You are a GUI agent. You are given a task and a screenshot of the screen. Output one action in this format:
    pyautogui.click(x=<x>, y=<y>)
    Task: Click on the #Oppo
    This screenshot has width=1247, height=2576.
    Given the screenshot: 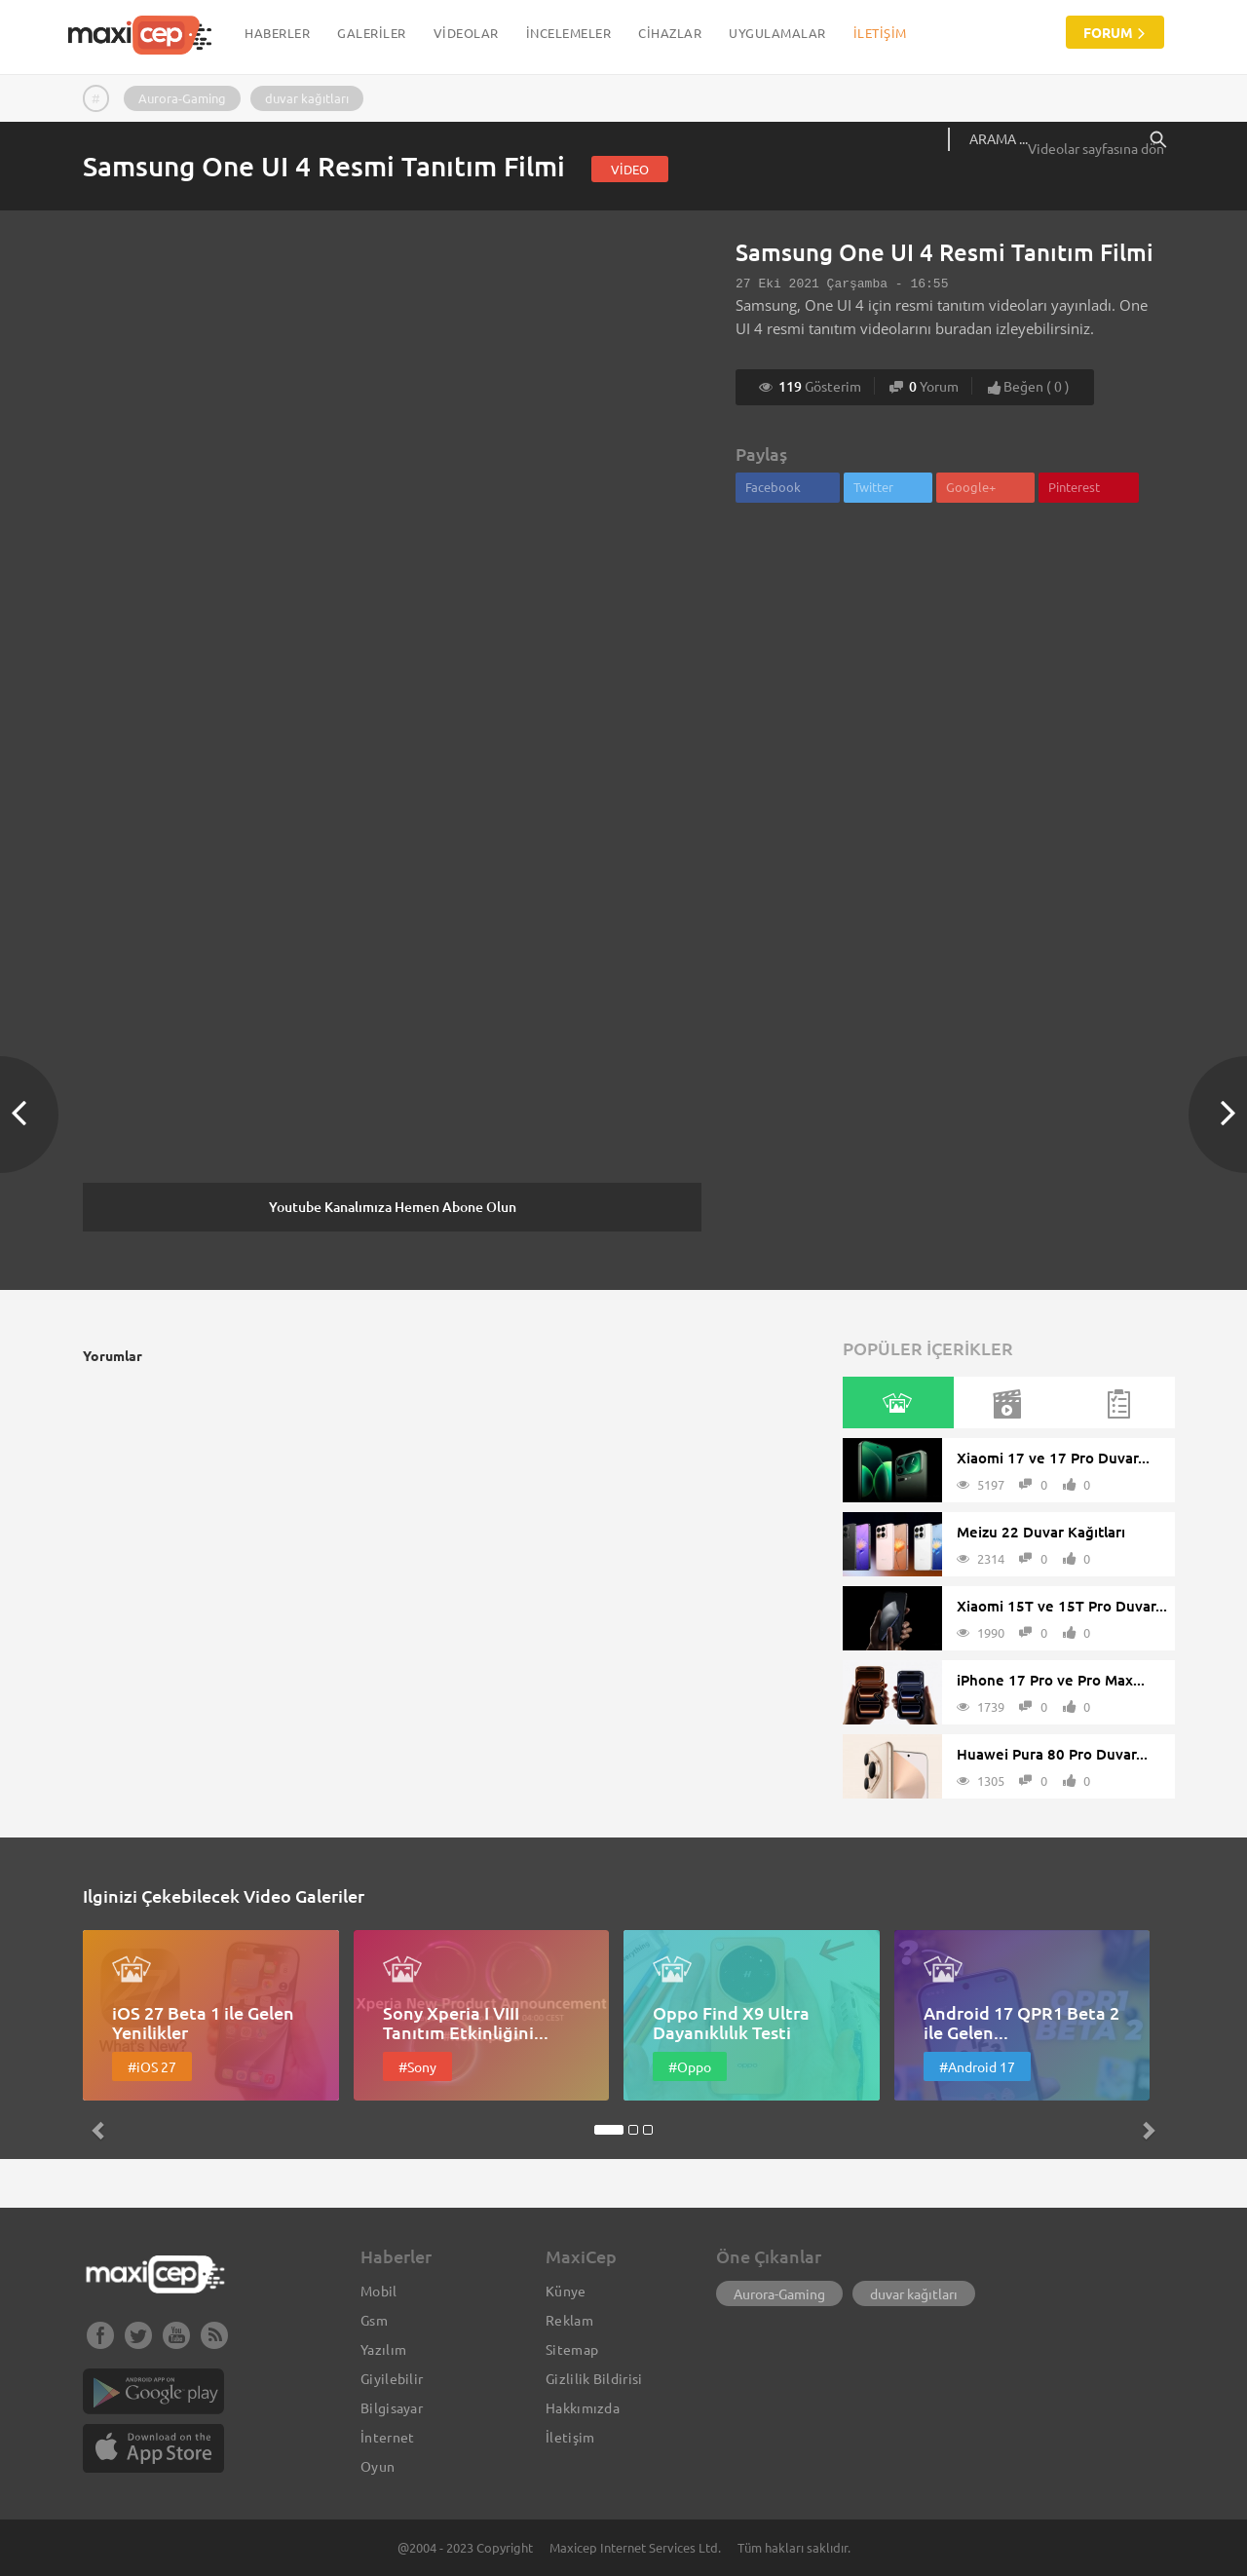 What is the action you would take?
    pyautogui.click(x=689, y=2066)
    